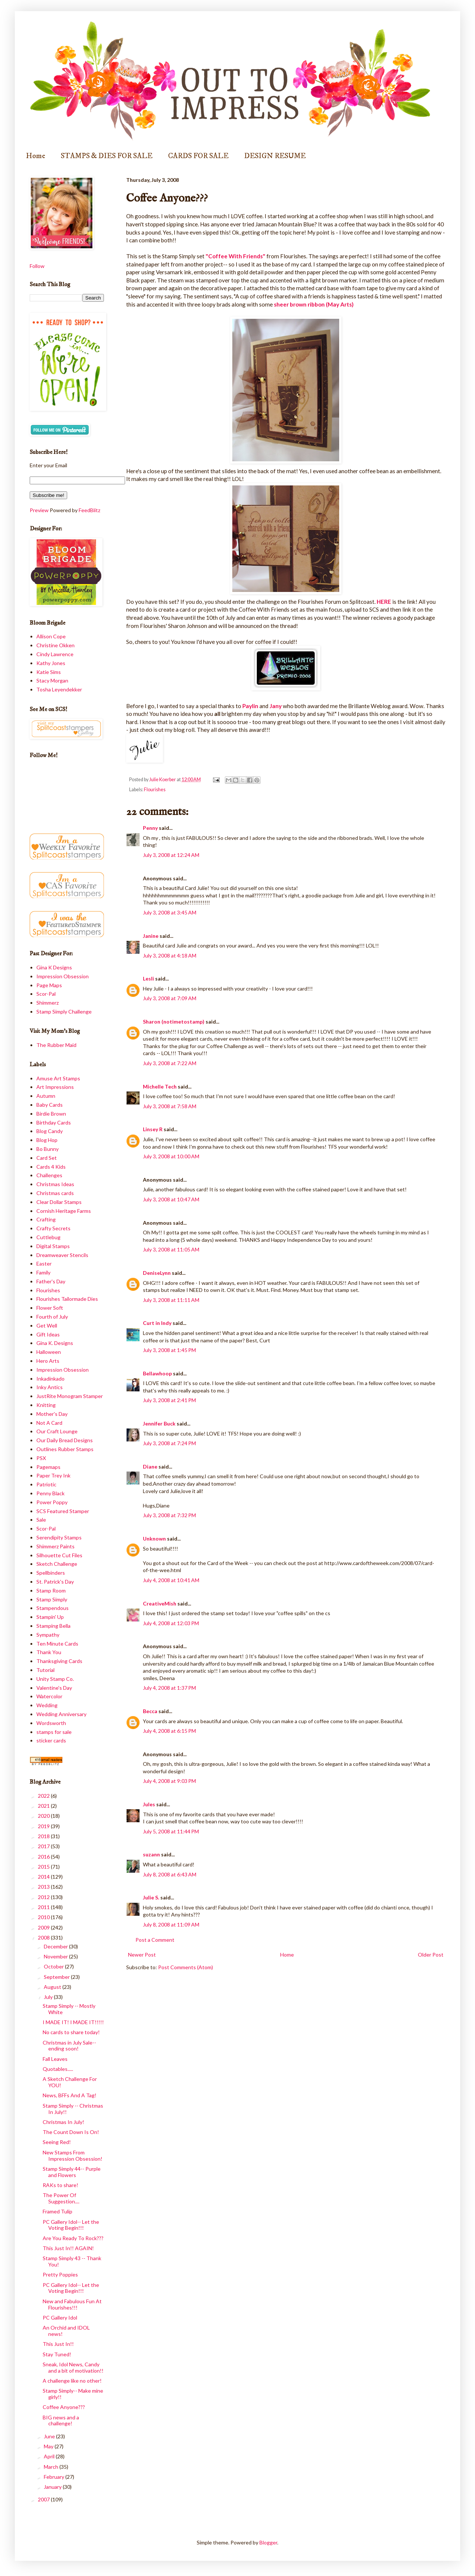 The image size is (475, 2576). Describe the element at coordinates (49, 1997) in the screenshot. I see `July` at that location.